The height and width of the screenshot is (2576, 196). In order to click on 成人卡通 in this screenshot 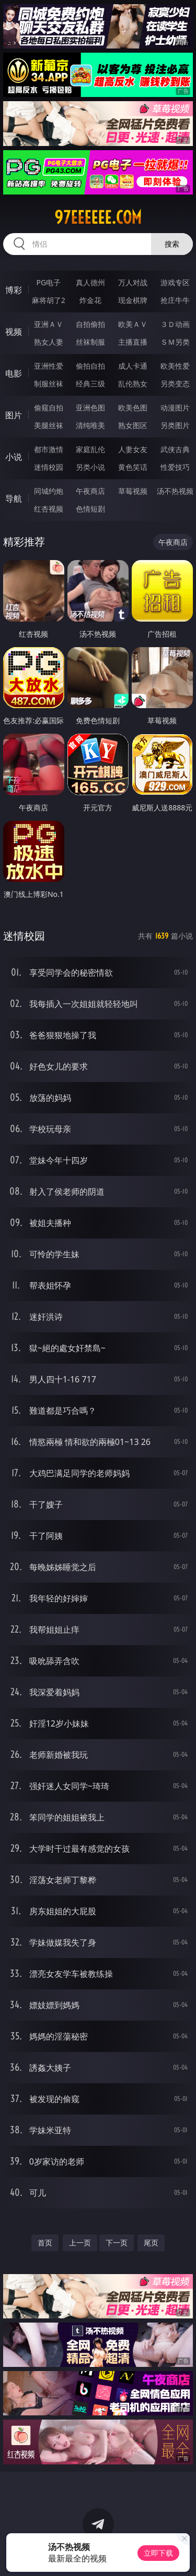, I will do `click(132, 366)`.